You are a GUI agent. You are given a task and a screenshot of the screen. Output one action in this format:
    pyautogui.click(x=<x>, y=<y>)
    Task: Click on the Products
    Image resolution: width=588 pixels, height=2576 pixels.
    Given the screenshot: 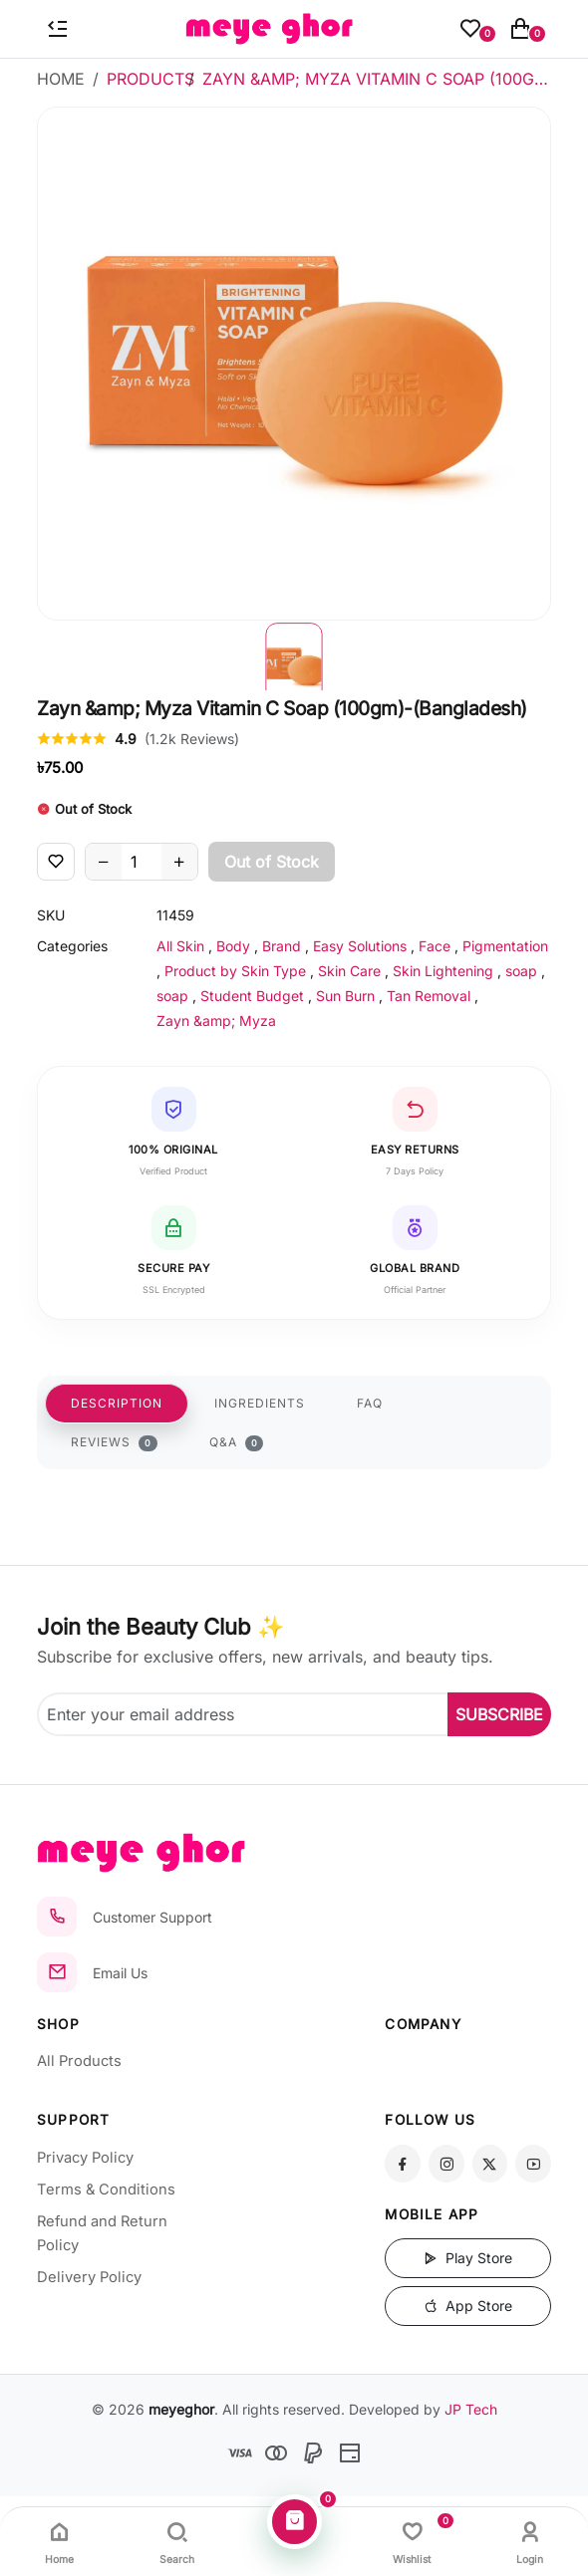 What is the action you would take?
    pyautogui.click(x=150, y=79)
    